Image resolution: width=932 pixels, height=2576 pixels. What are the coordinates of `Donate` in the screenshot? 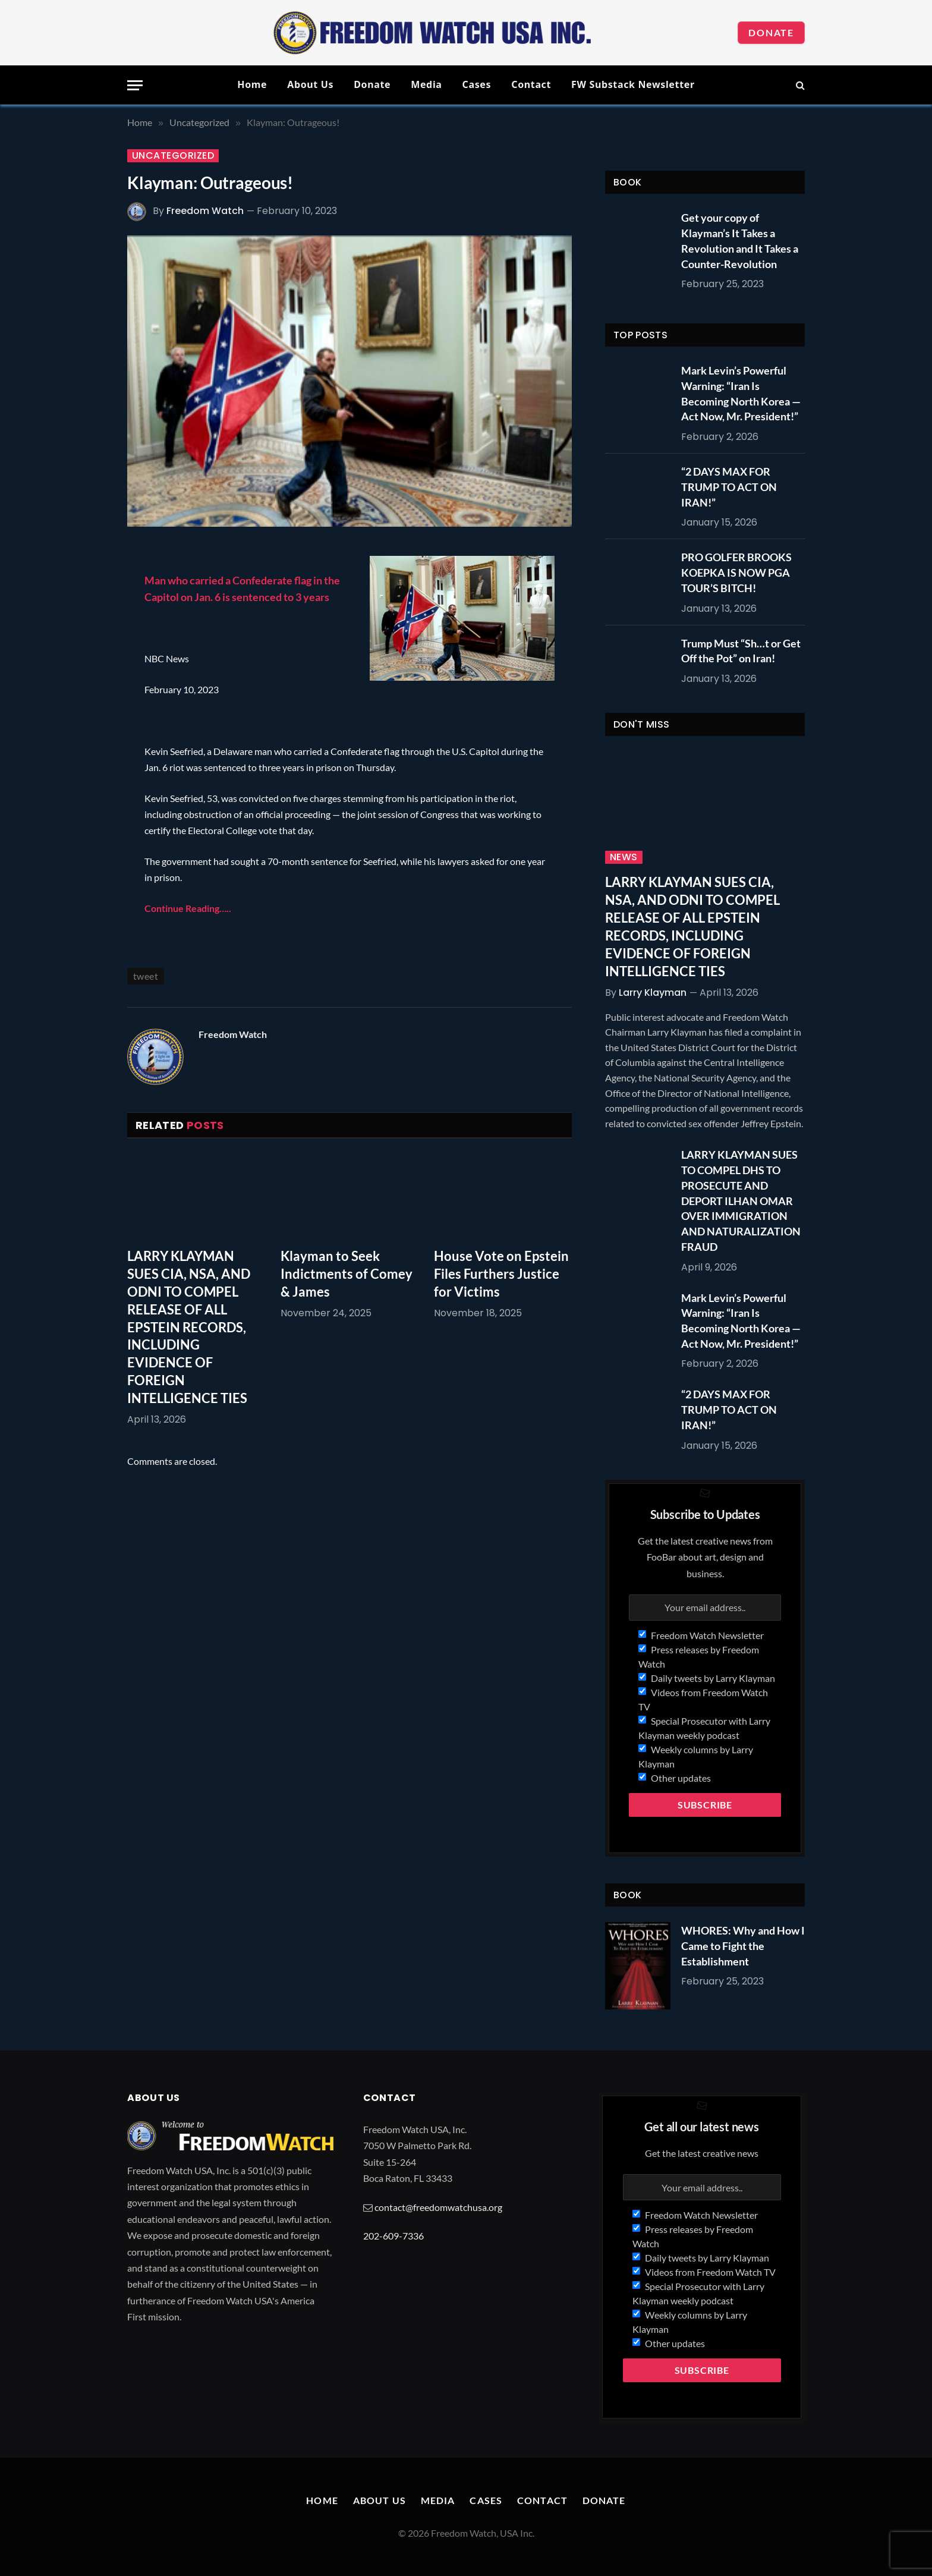 It's located at (771, 32).